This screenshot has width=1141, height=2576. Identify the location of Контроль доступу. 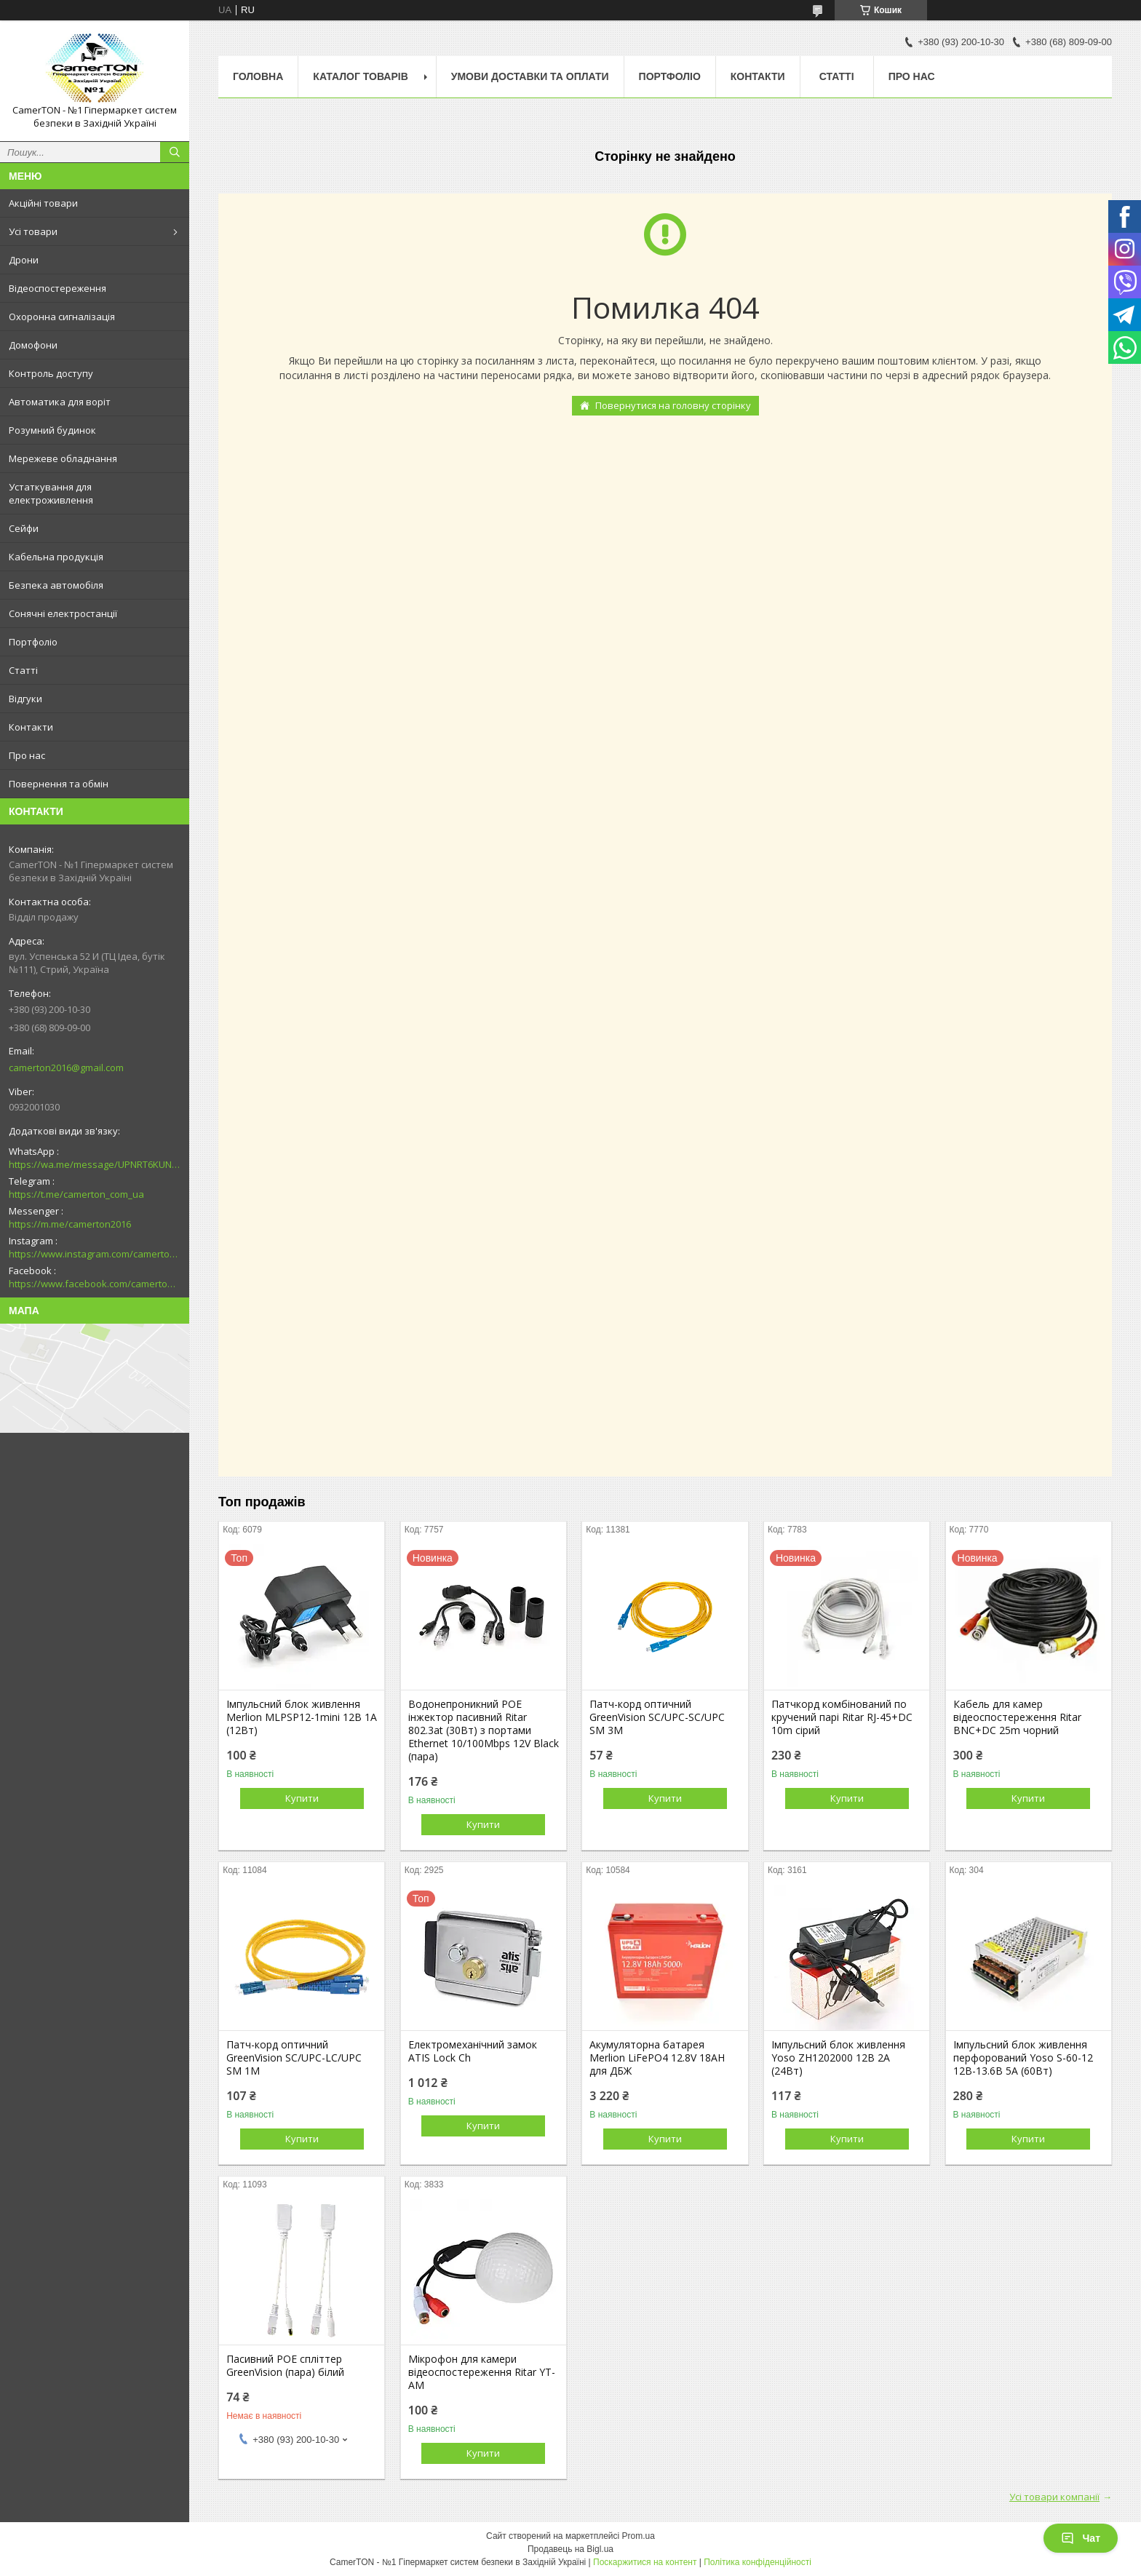
(51, 373).